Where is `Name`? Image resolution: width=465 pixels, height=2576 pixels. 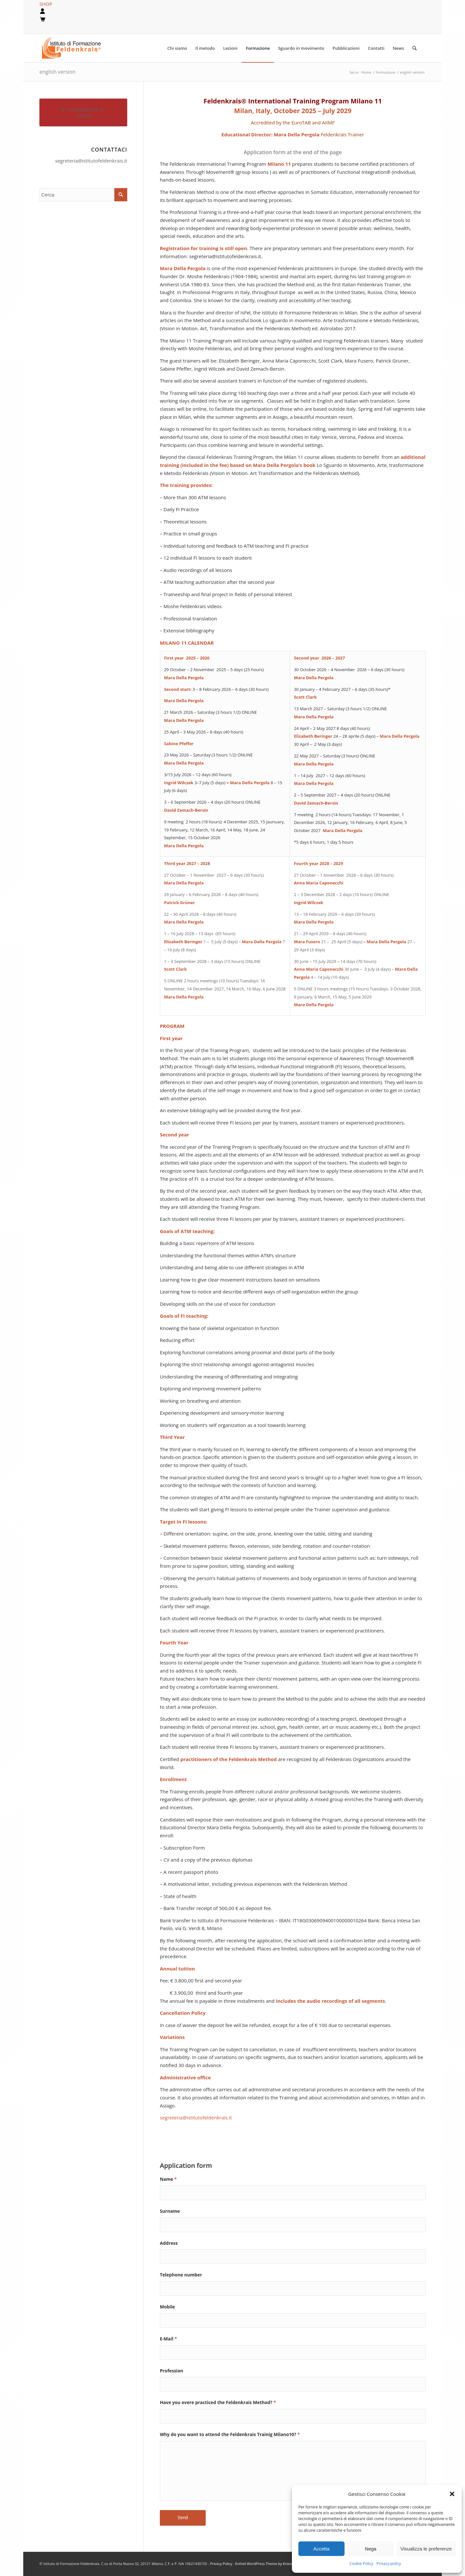 Name is located at coordinates (168, 2179).